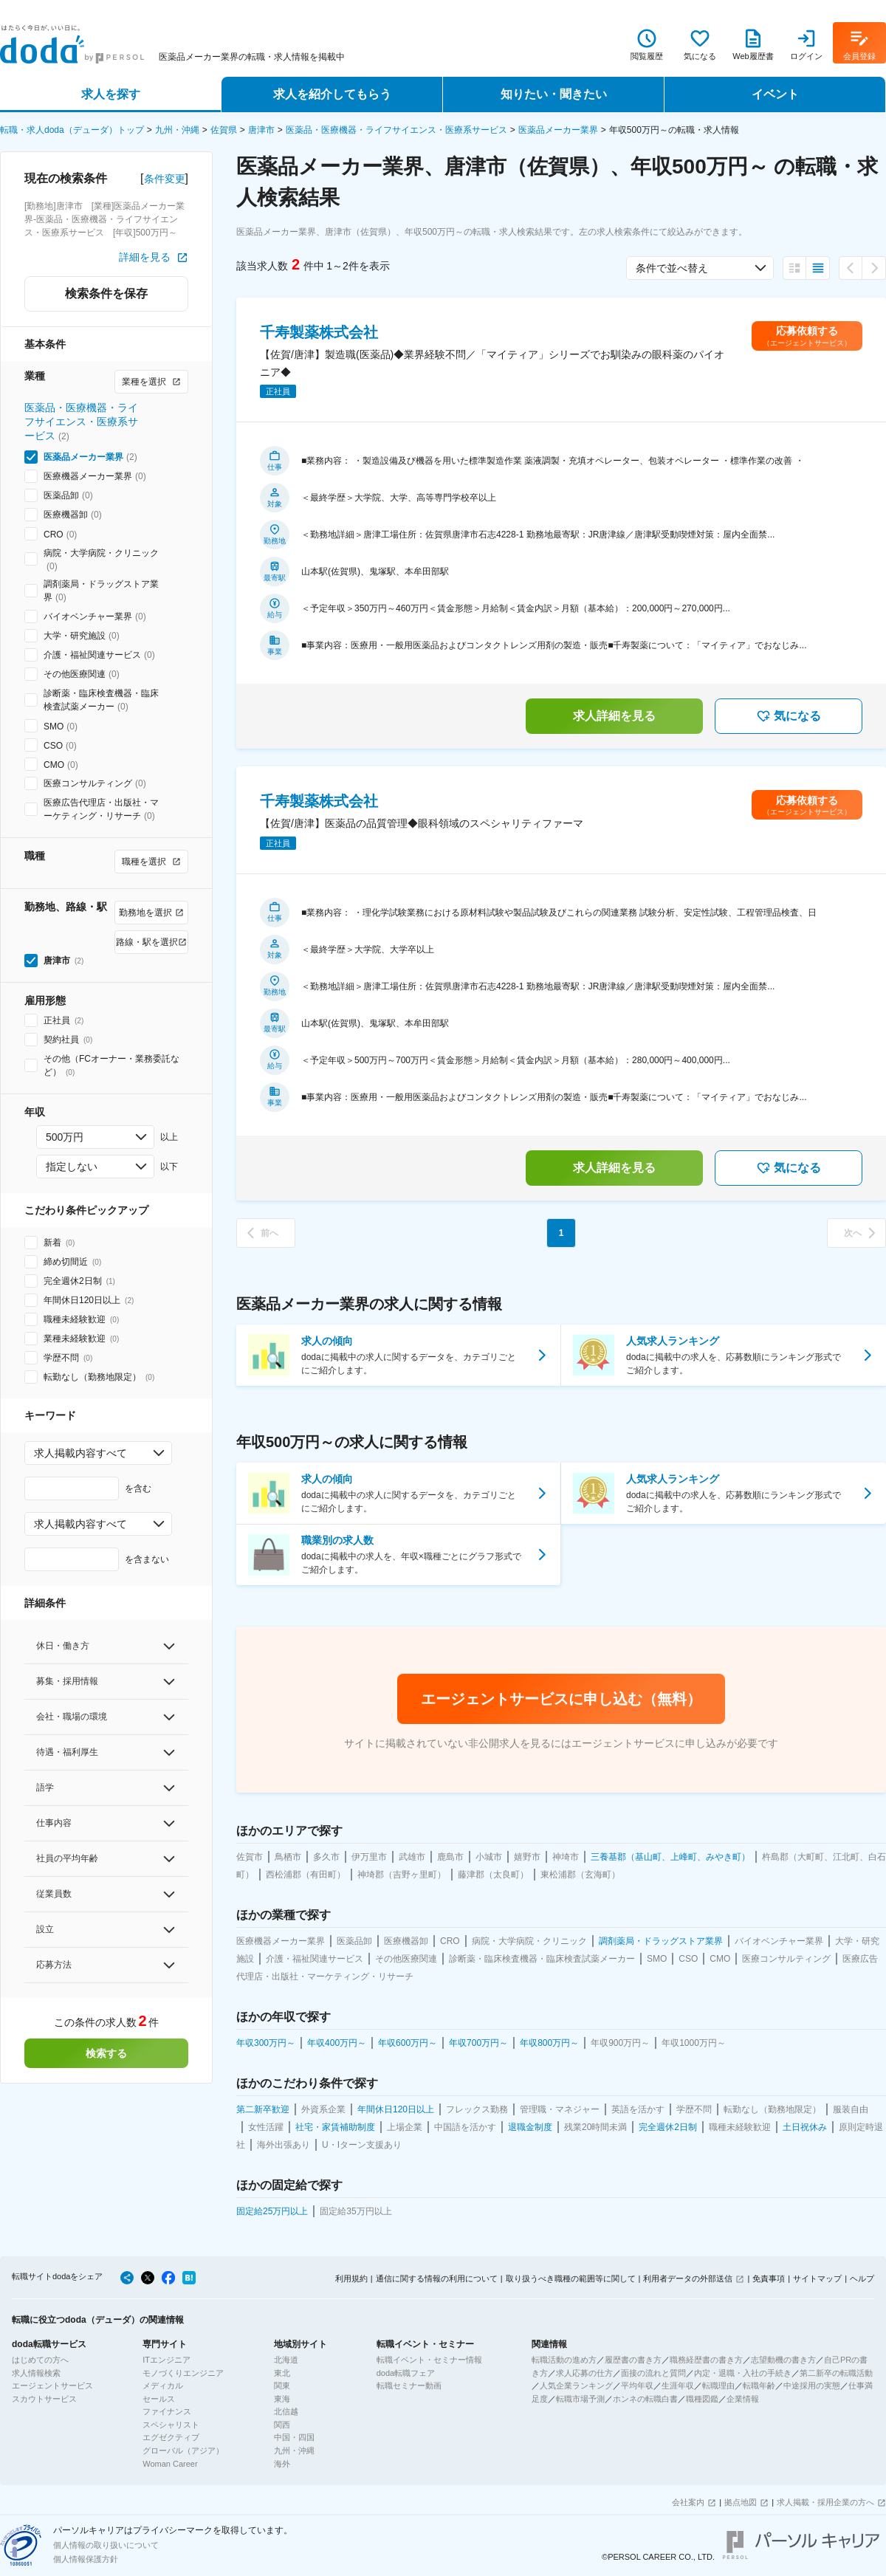  What do you see at coordinates (706, 2359) in the screenshot?
I see `職務経歴書の書き方` at bounding box center [706, 2359].